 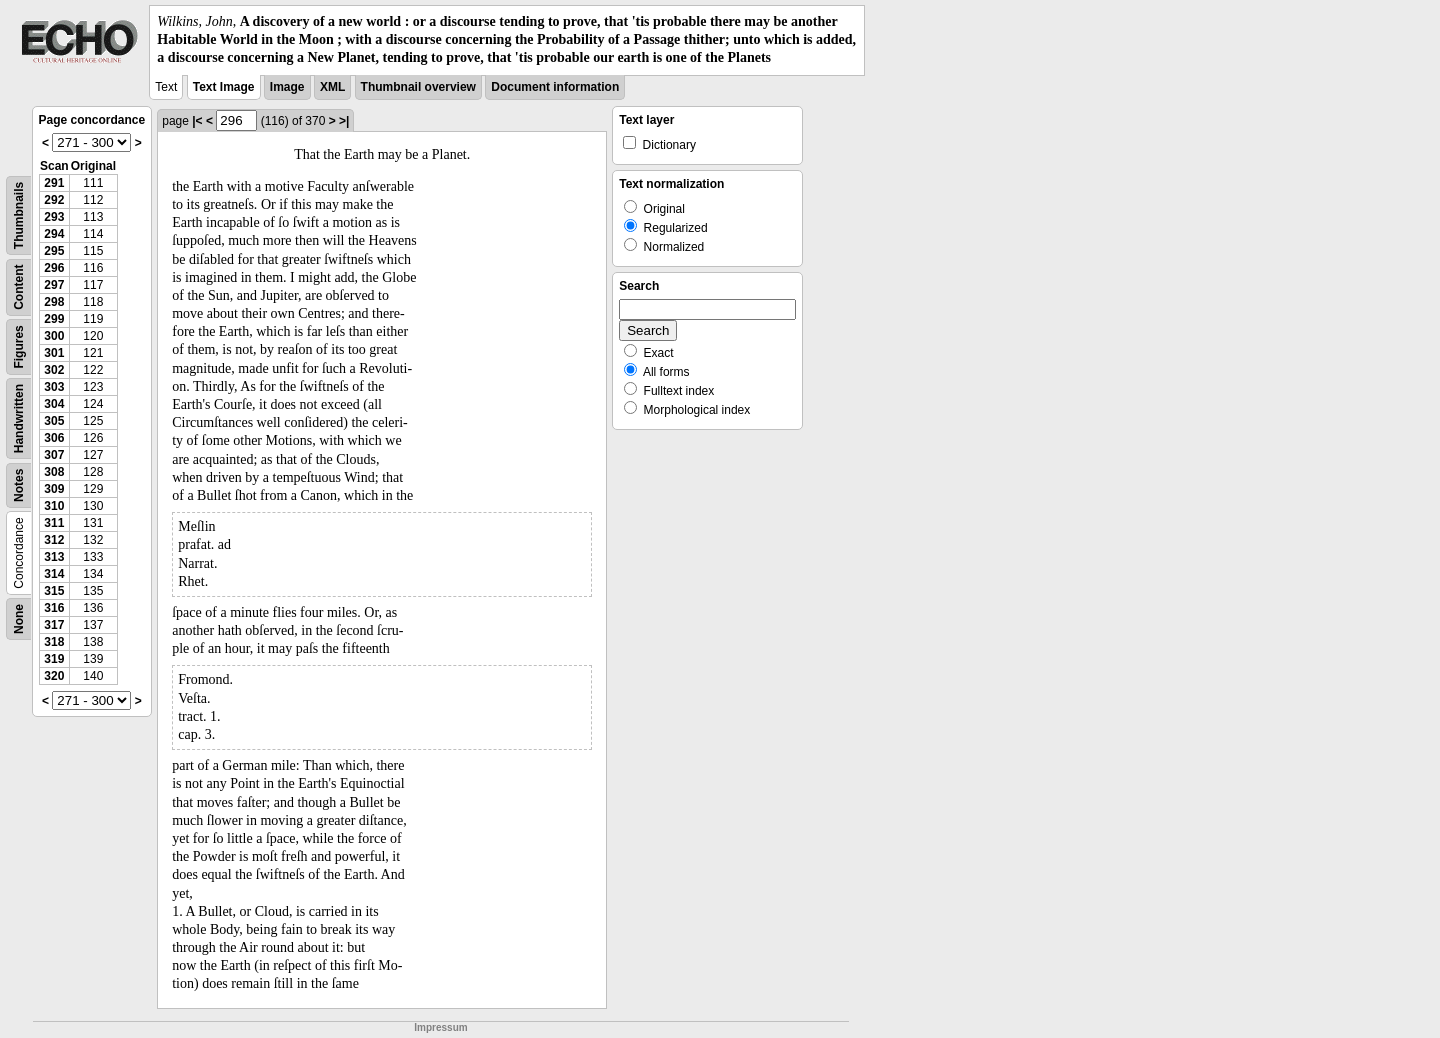 I want to click on 300, so click(x=54, y=336).